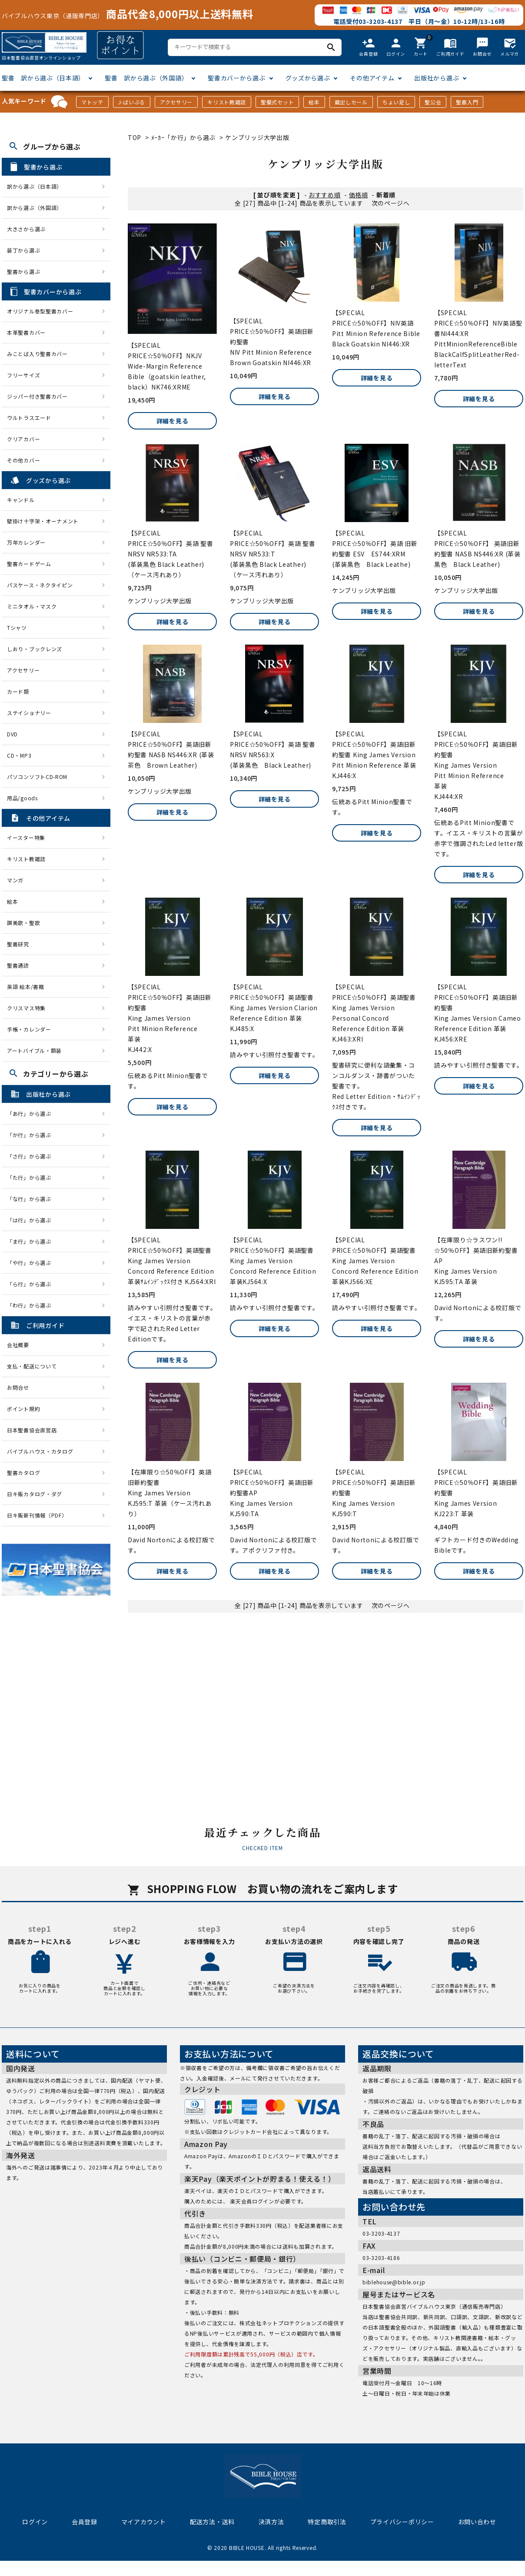  What do you see at coordinates (26, 837) in the screenshot?
I see `イースター特集` at bounding box center [26, 837].